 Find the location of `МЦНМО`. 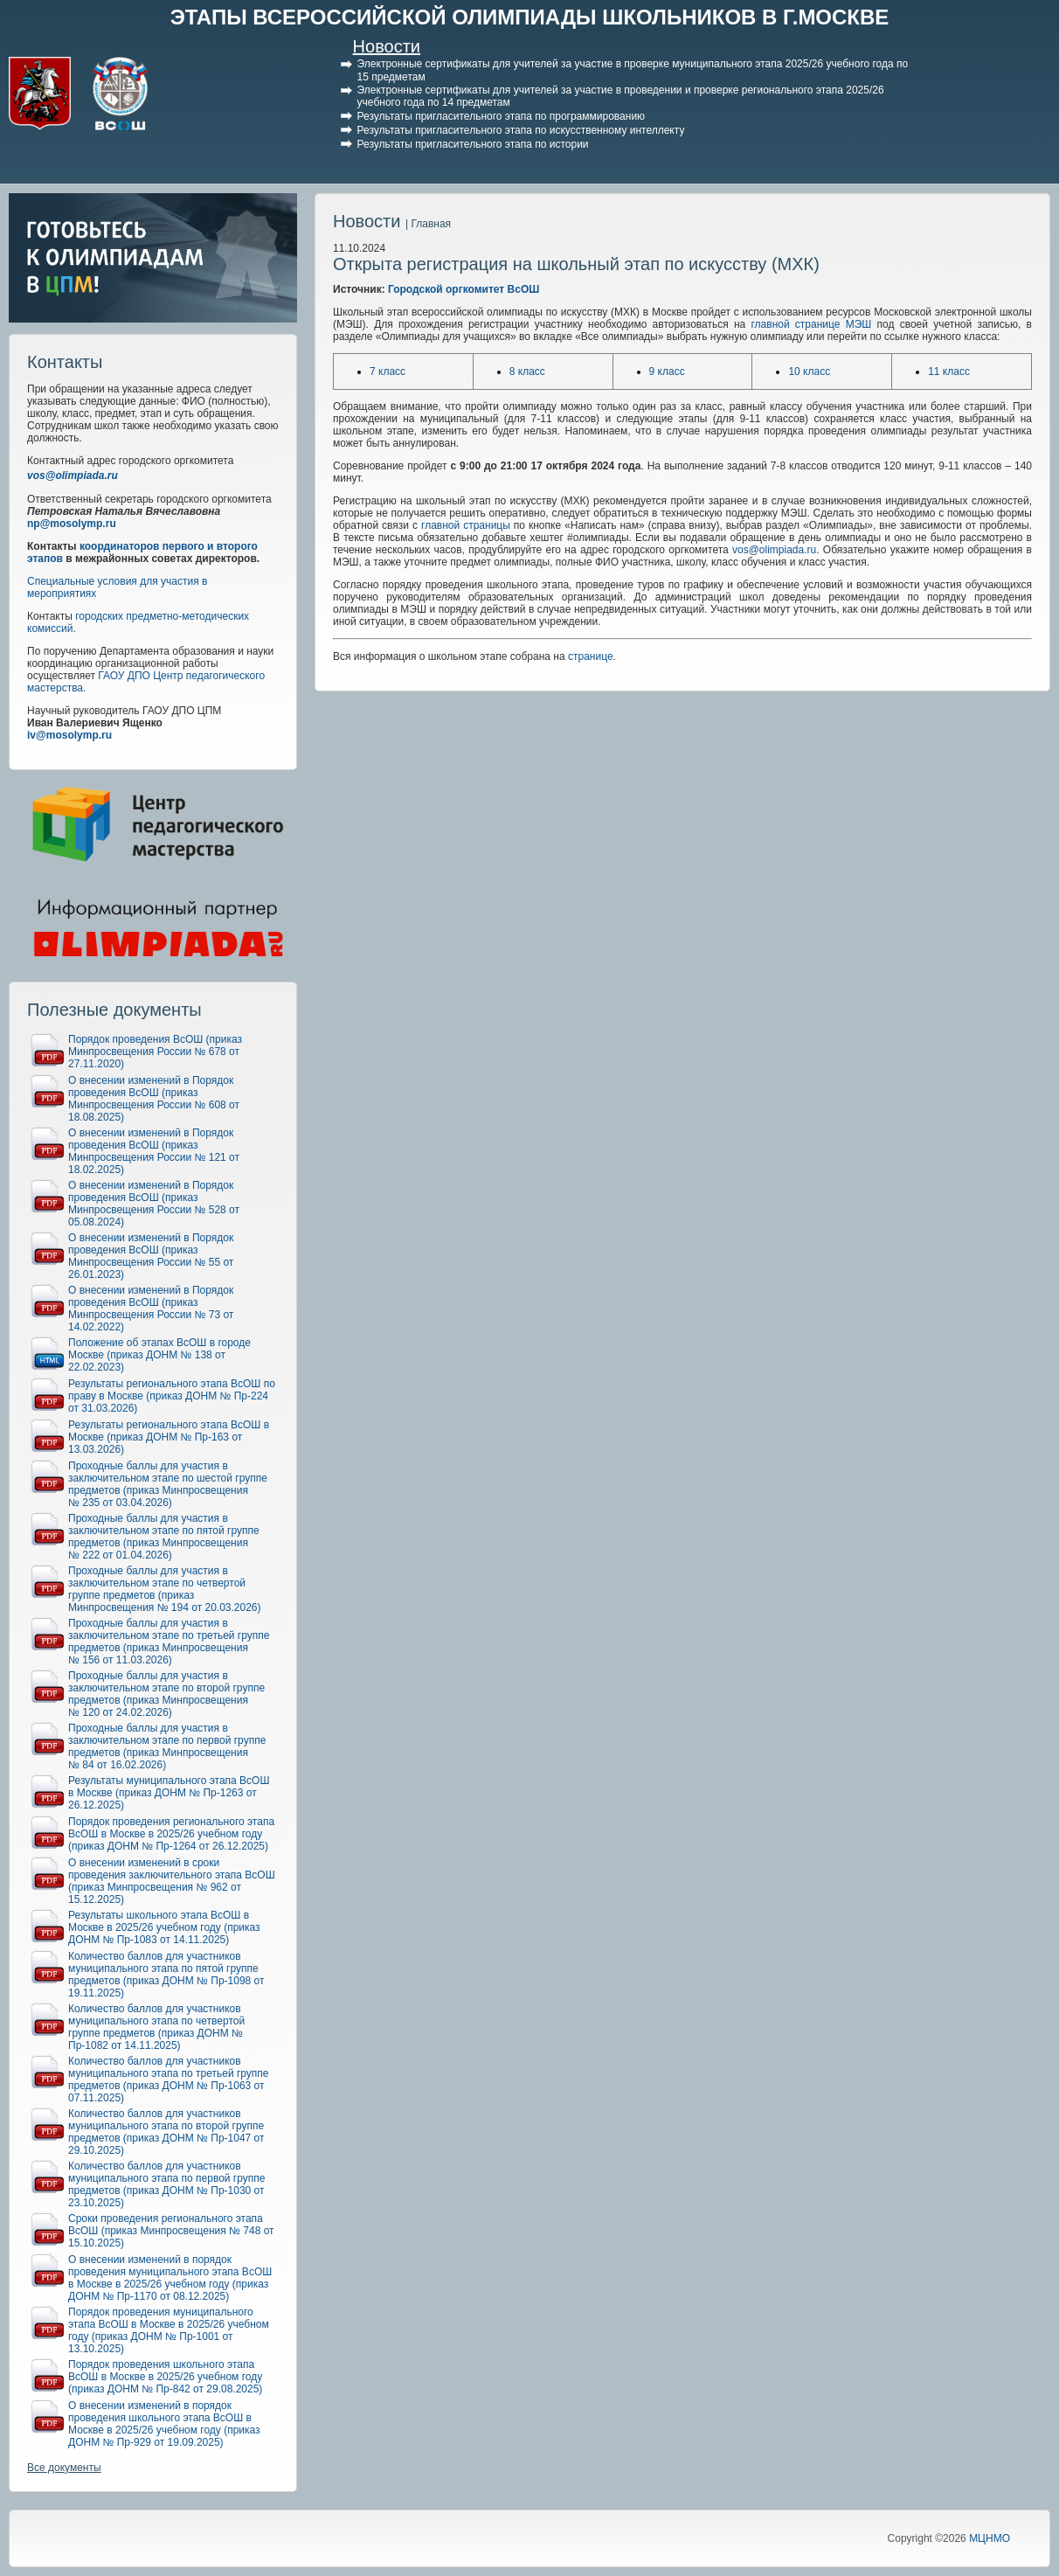

МЦНМО is located at coordinates (989, 2538).